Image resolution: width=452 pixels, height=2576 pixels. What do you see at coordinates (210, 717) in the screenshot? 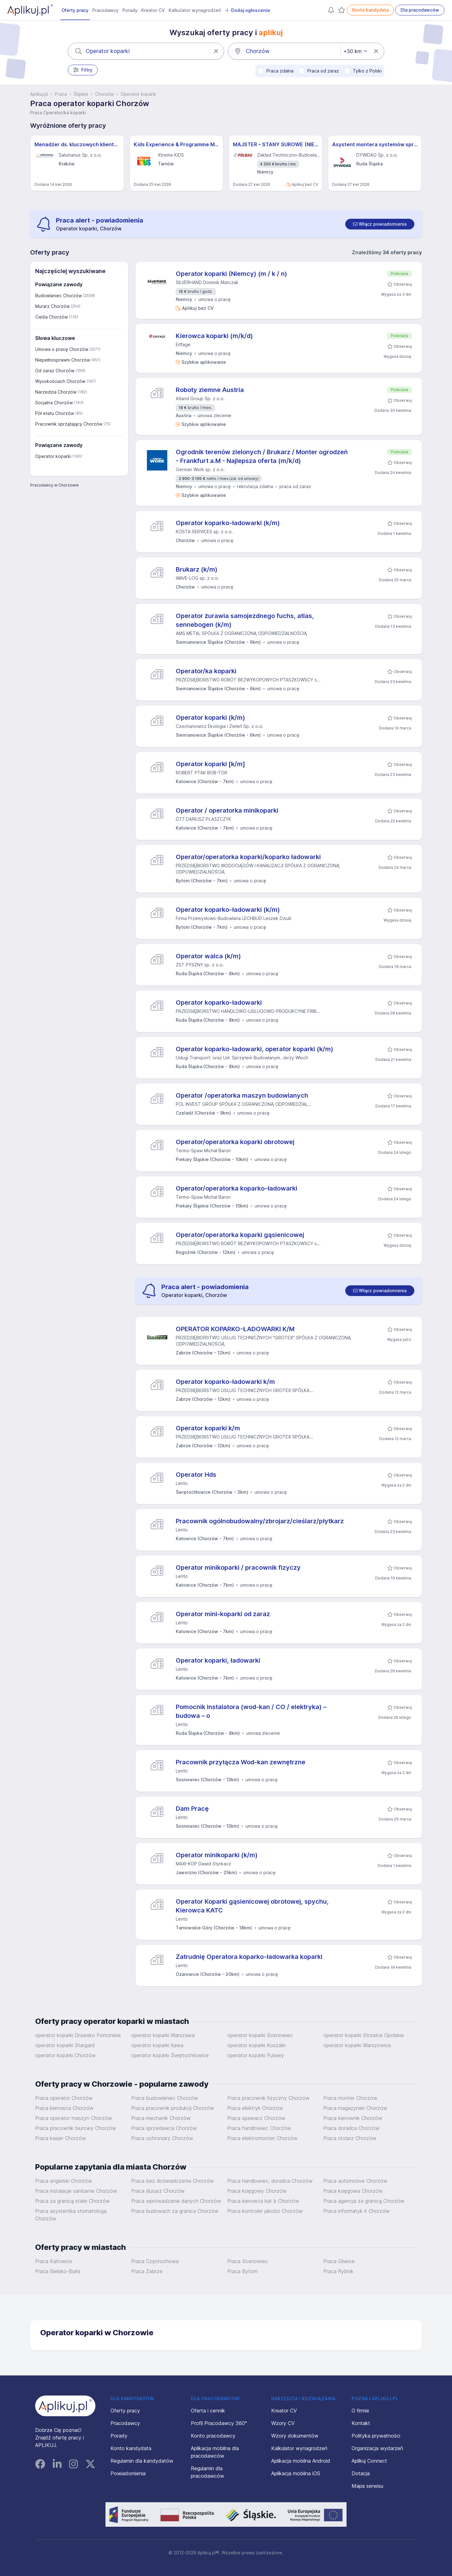
I see `Operator koparki (k/m)` at bounding box center [210, 717].